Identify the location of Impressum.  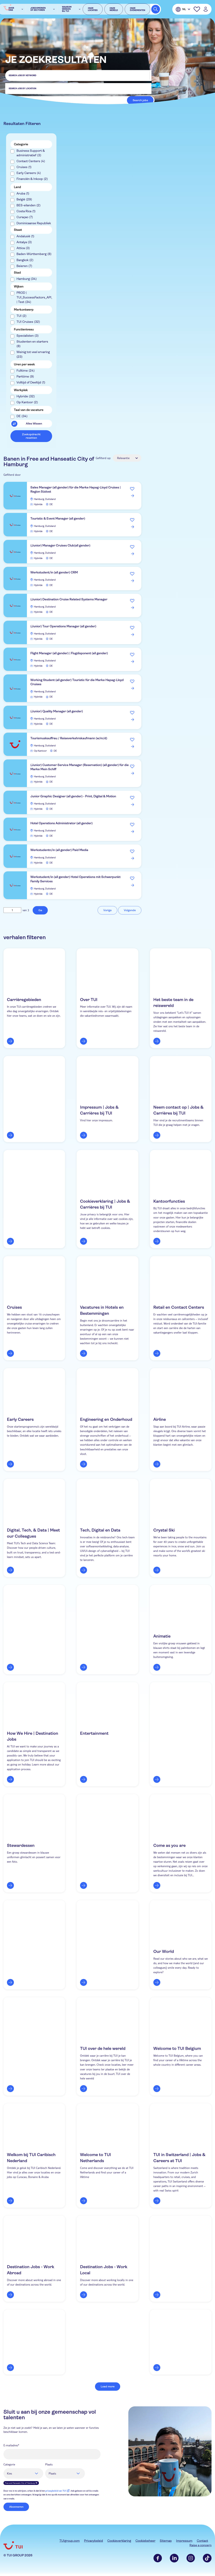
(184, 2542).